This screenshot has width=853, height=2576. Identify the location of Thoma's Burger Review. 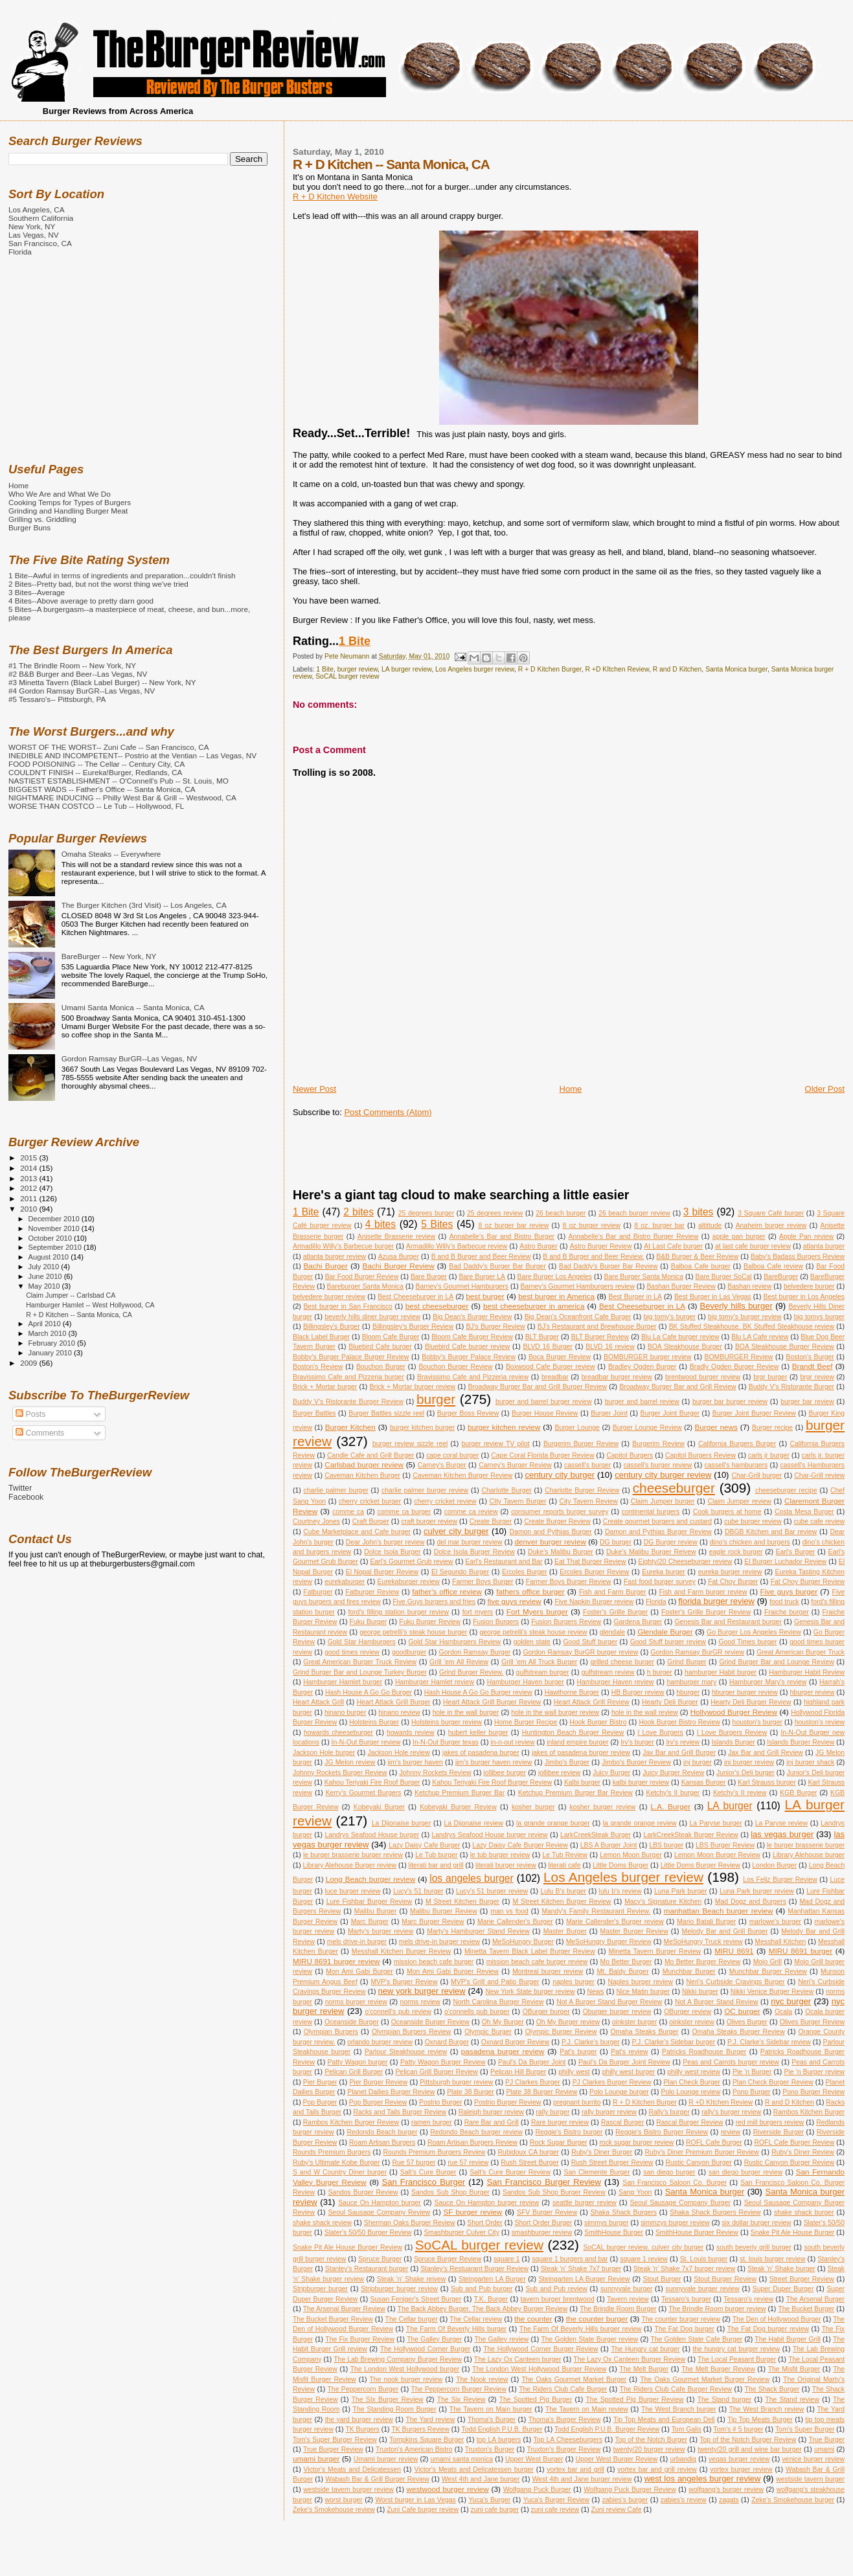
(565, 2419).